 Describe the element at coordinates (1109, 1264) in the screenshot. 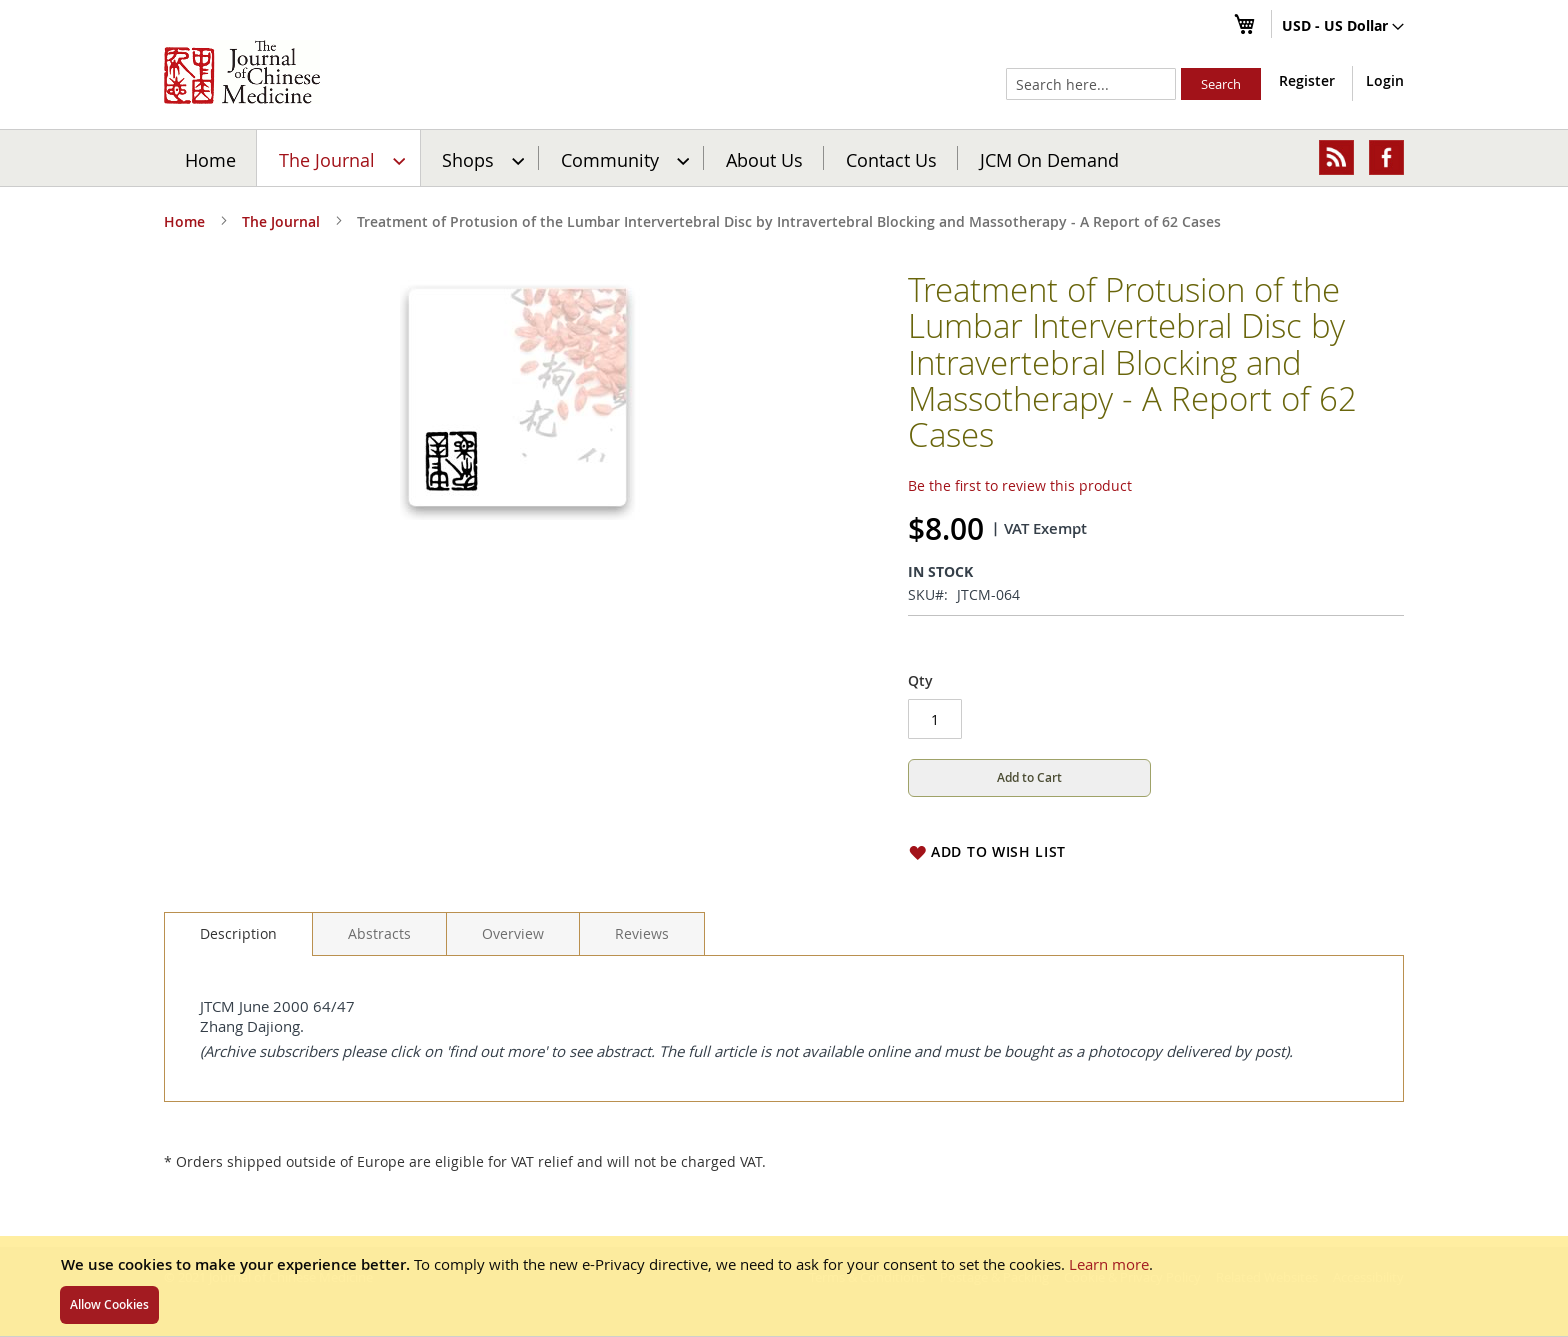

I see `Learn more` at that location.